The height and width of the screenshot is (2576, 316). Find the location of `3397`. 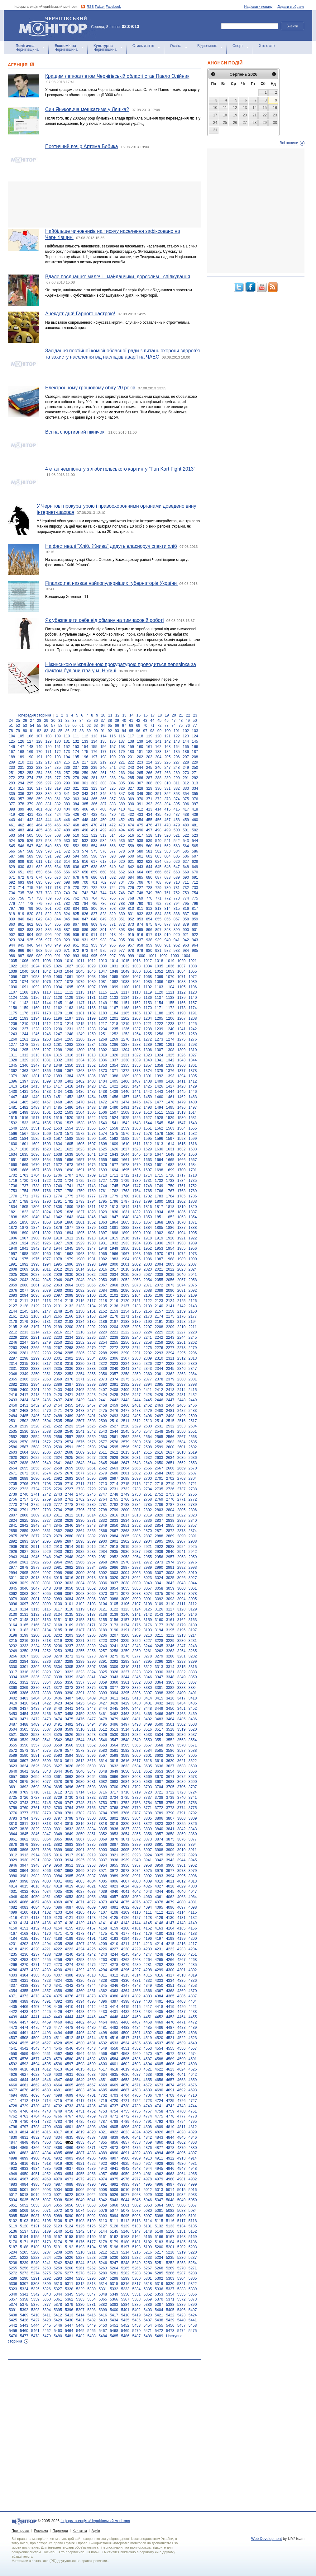

3397 is located at coordinates (148, 1693).